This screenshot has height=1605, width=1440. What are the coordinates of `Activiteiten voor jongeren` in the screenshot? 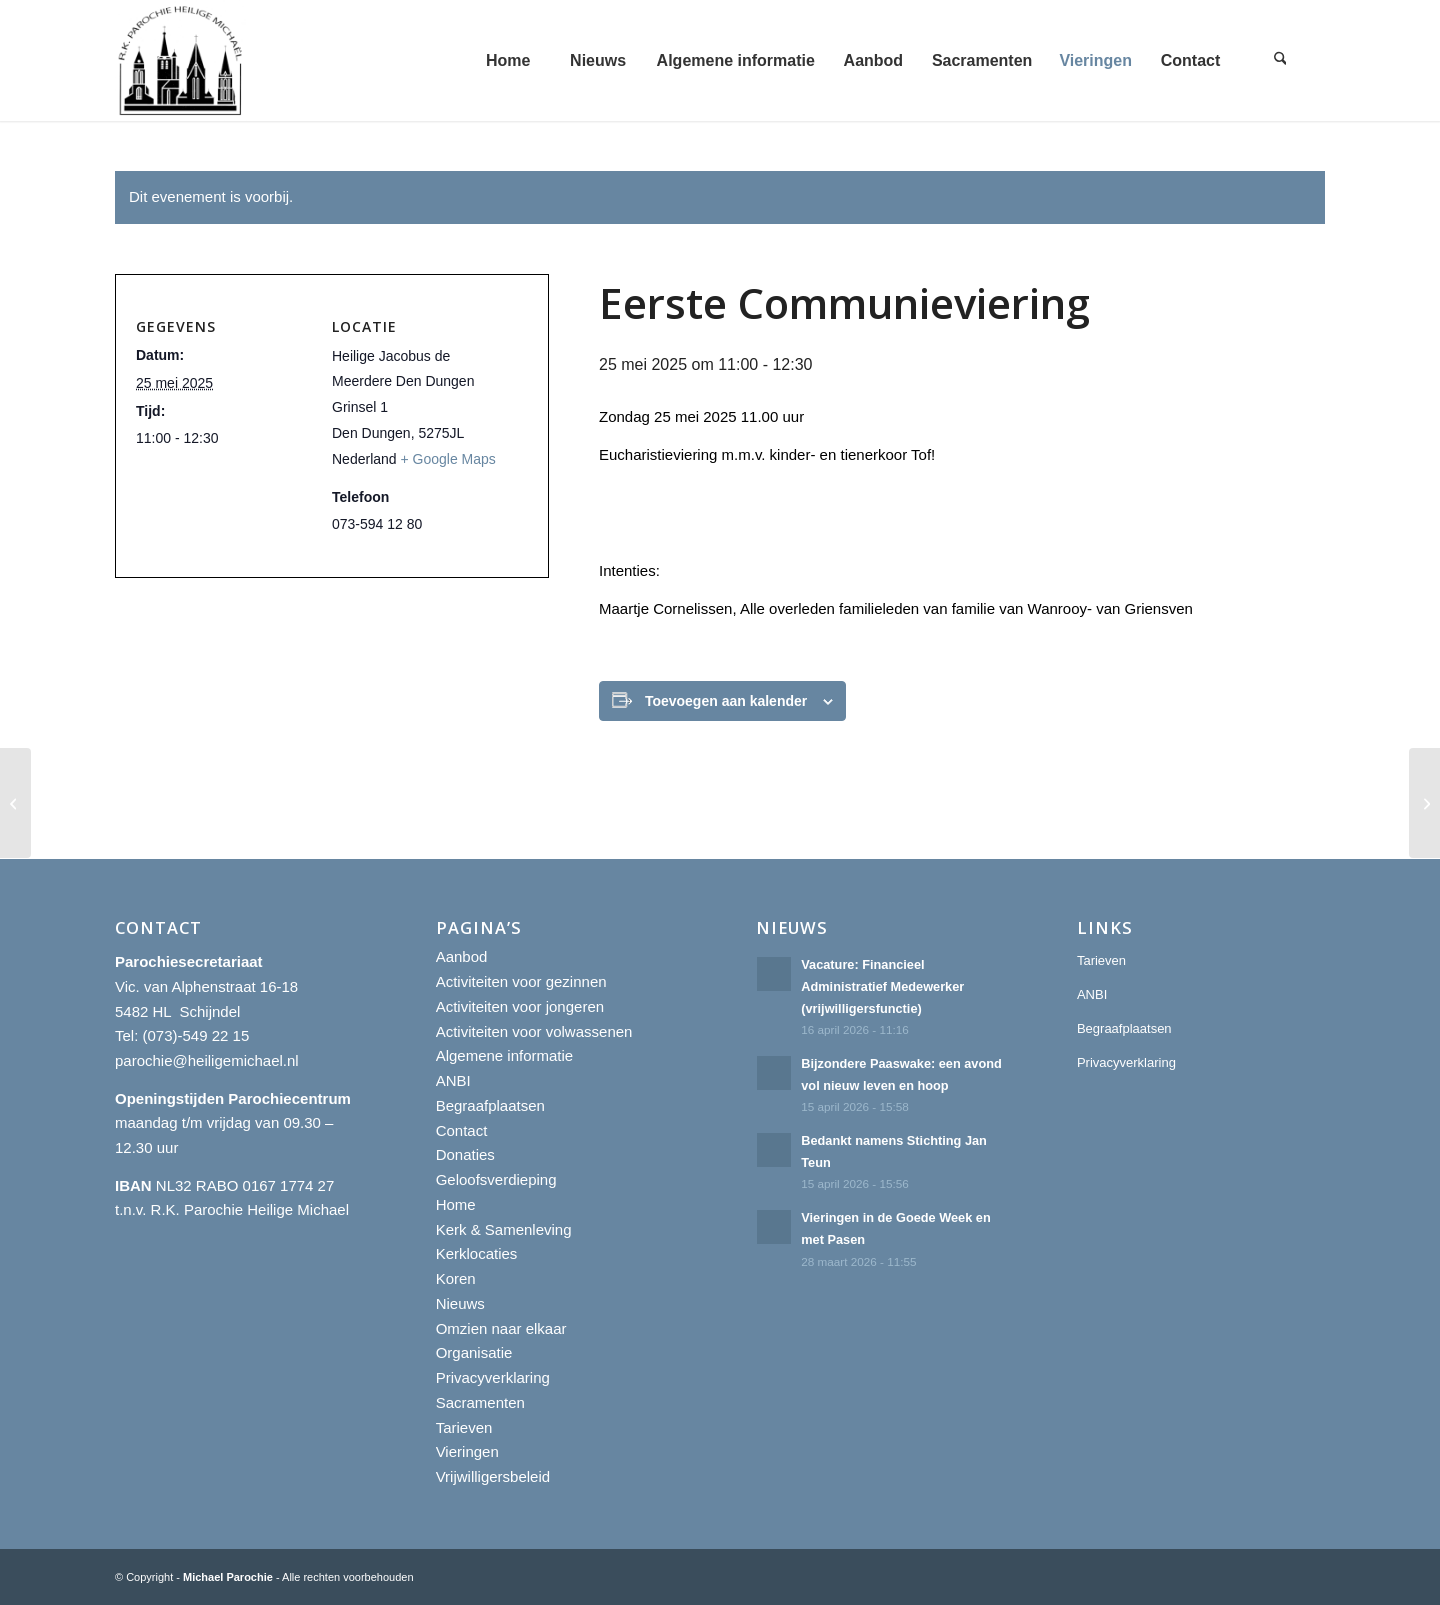 It's located at (520, 1006).